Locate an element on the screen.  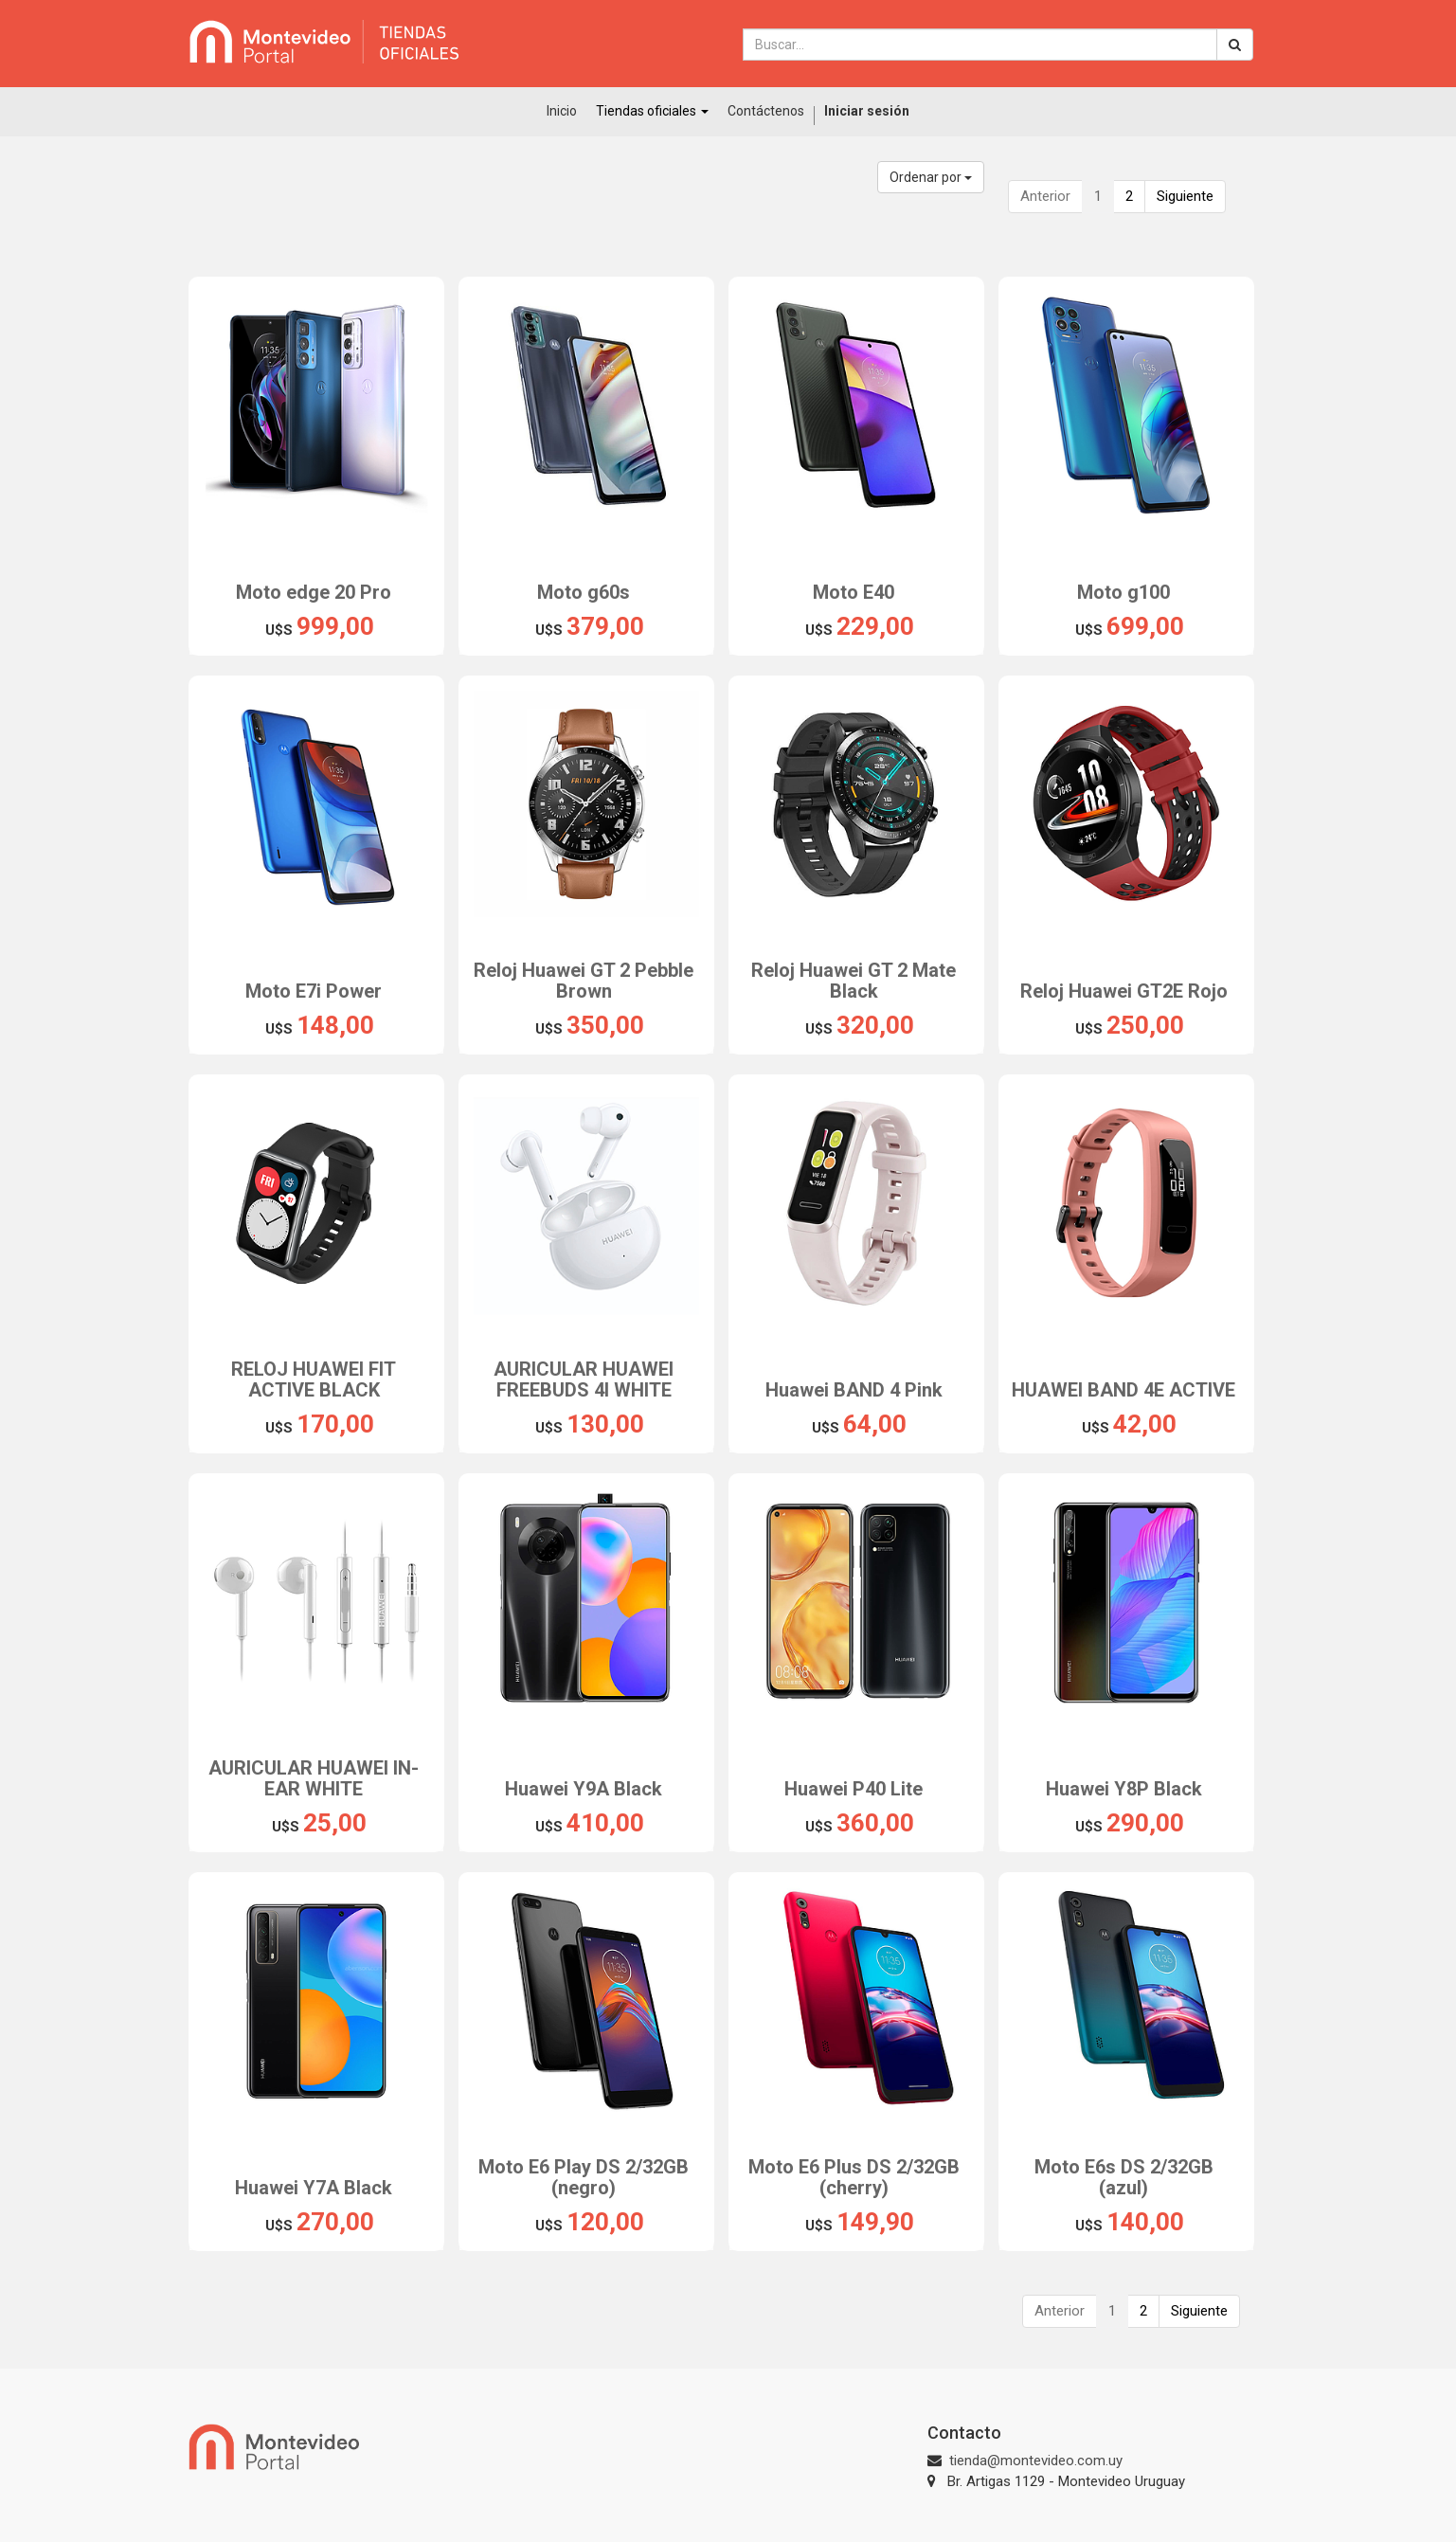
Huawei Y9A Black is located at coordinates (583, 1788).